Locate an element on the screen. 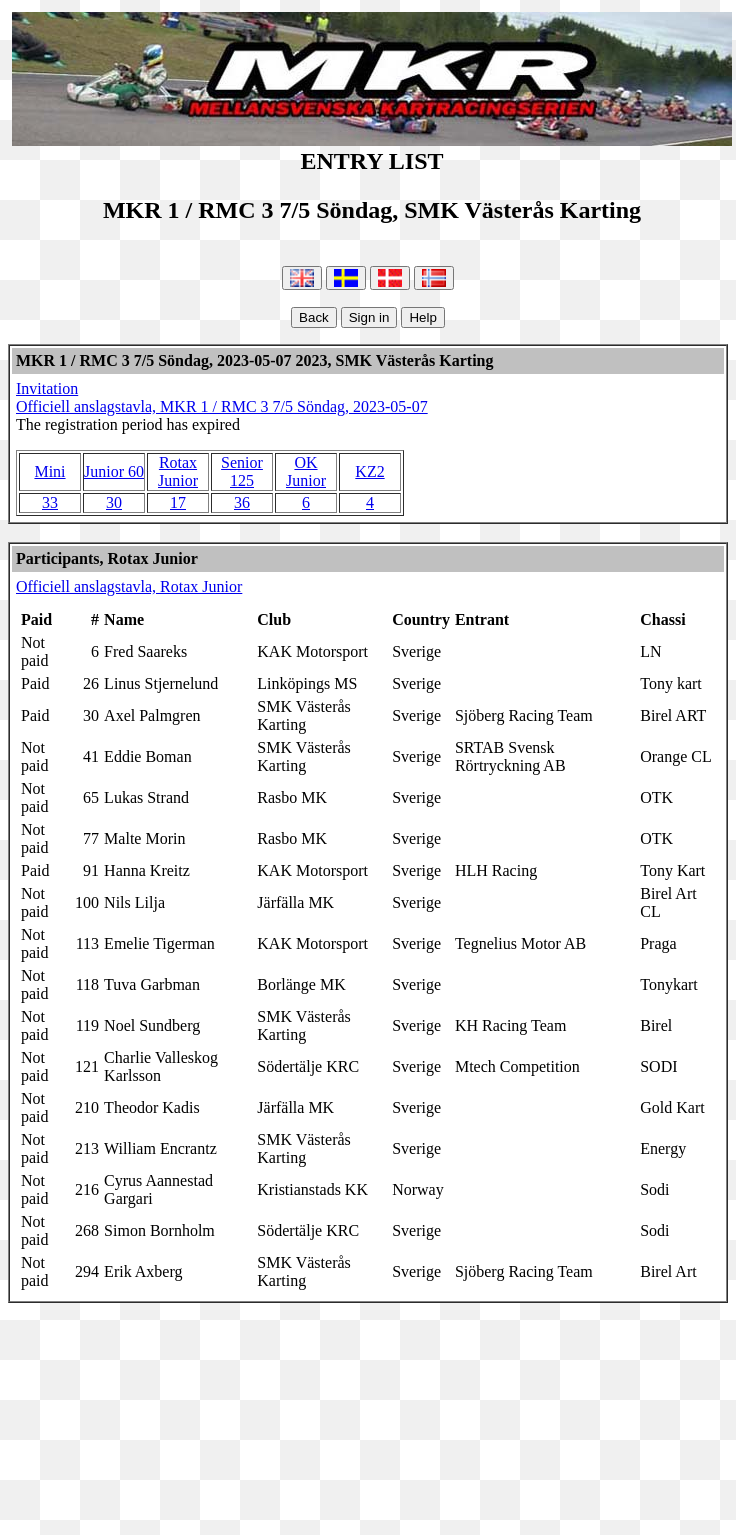  Mini is located at coordinates (49, 471).